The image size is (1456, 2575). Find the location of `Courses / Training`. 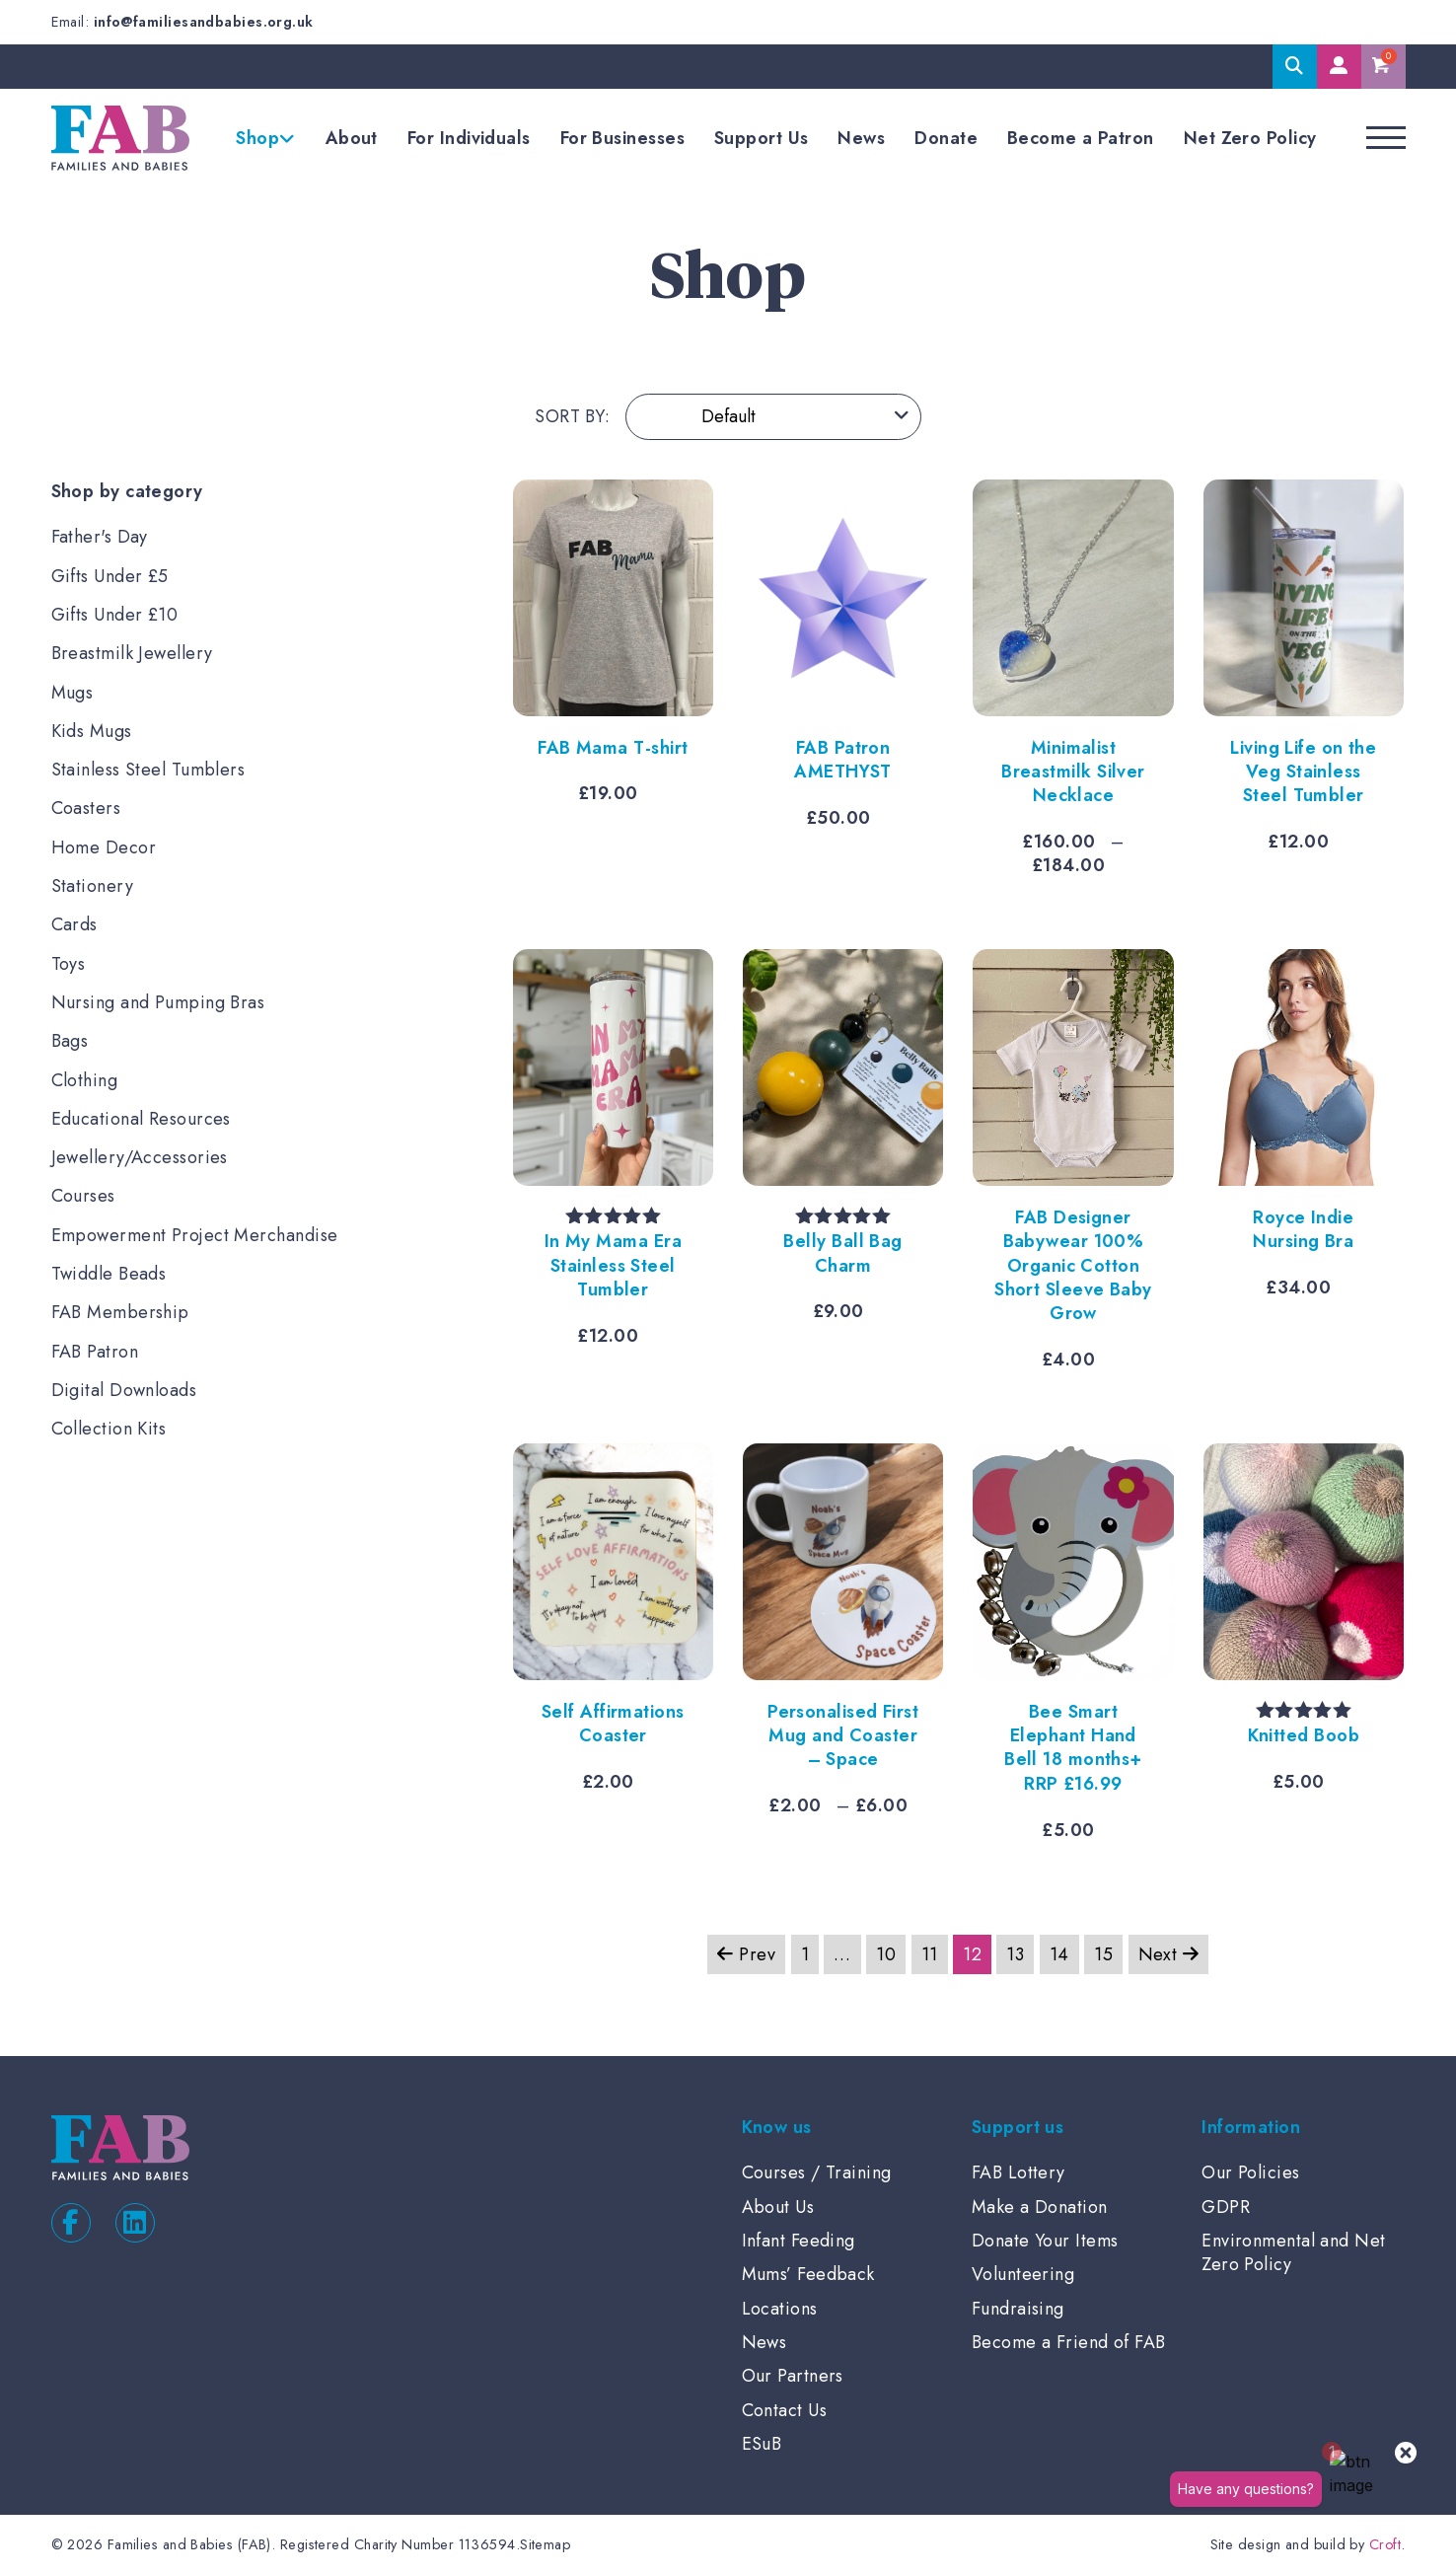

Courses / Training is located at coordinates (817, 2172).